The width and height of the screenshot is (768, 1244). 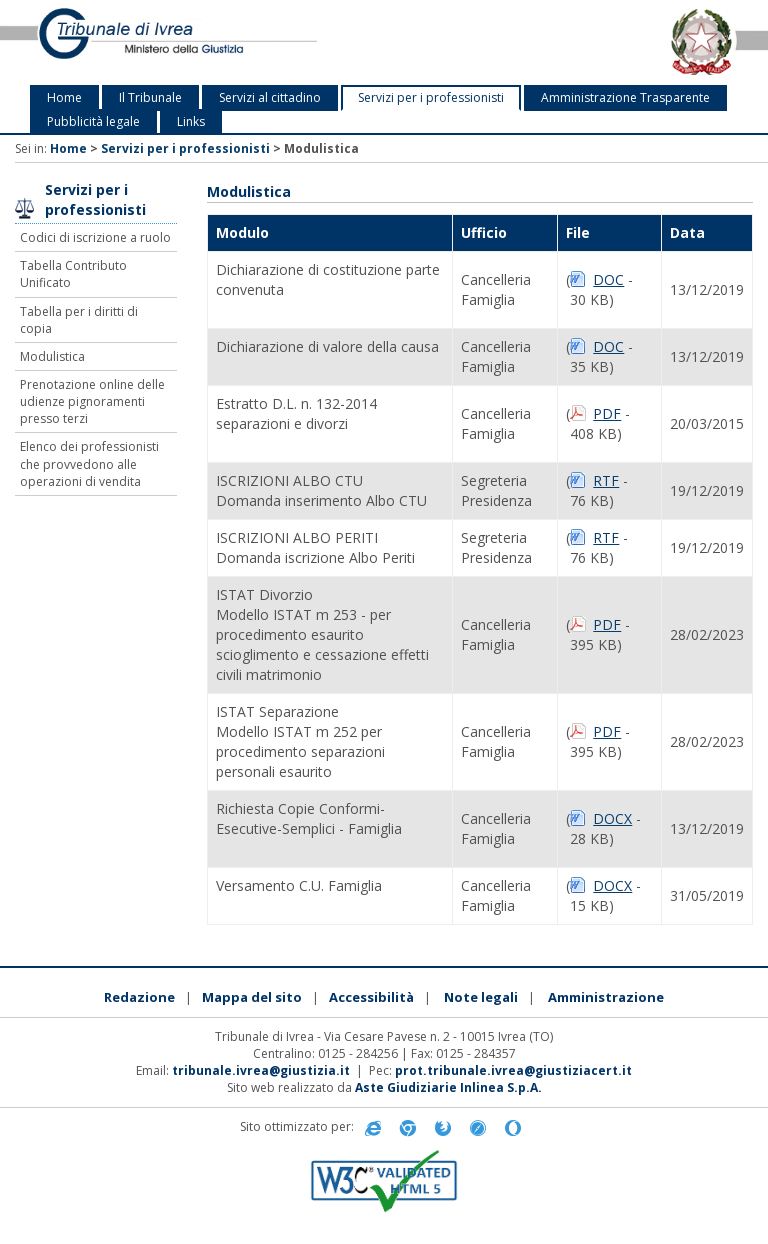 I want to click on Il Tribunale, so click(x=150, y=97).